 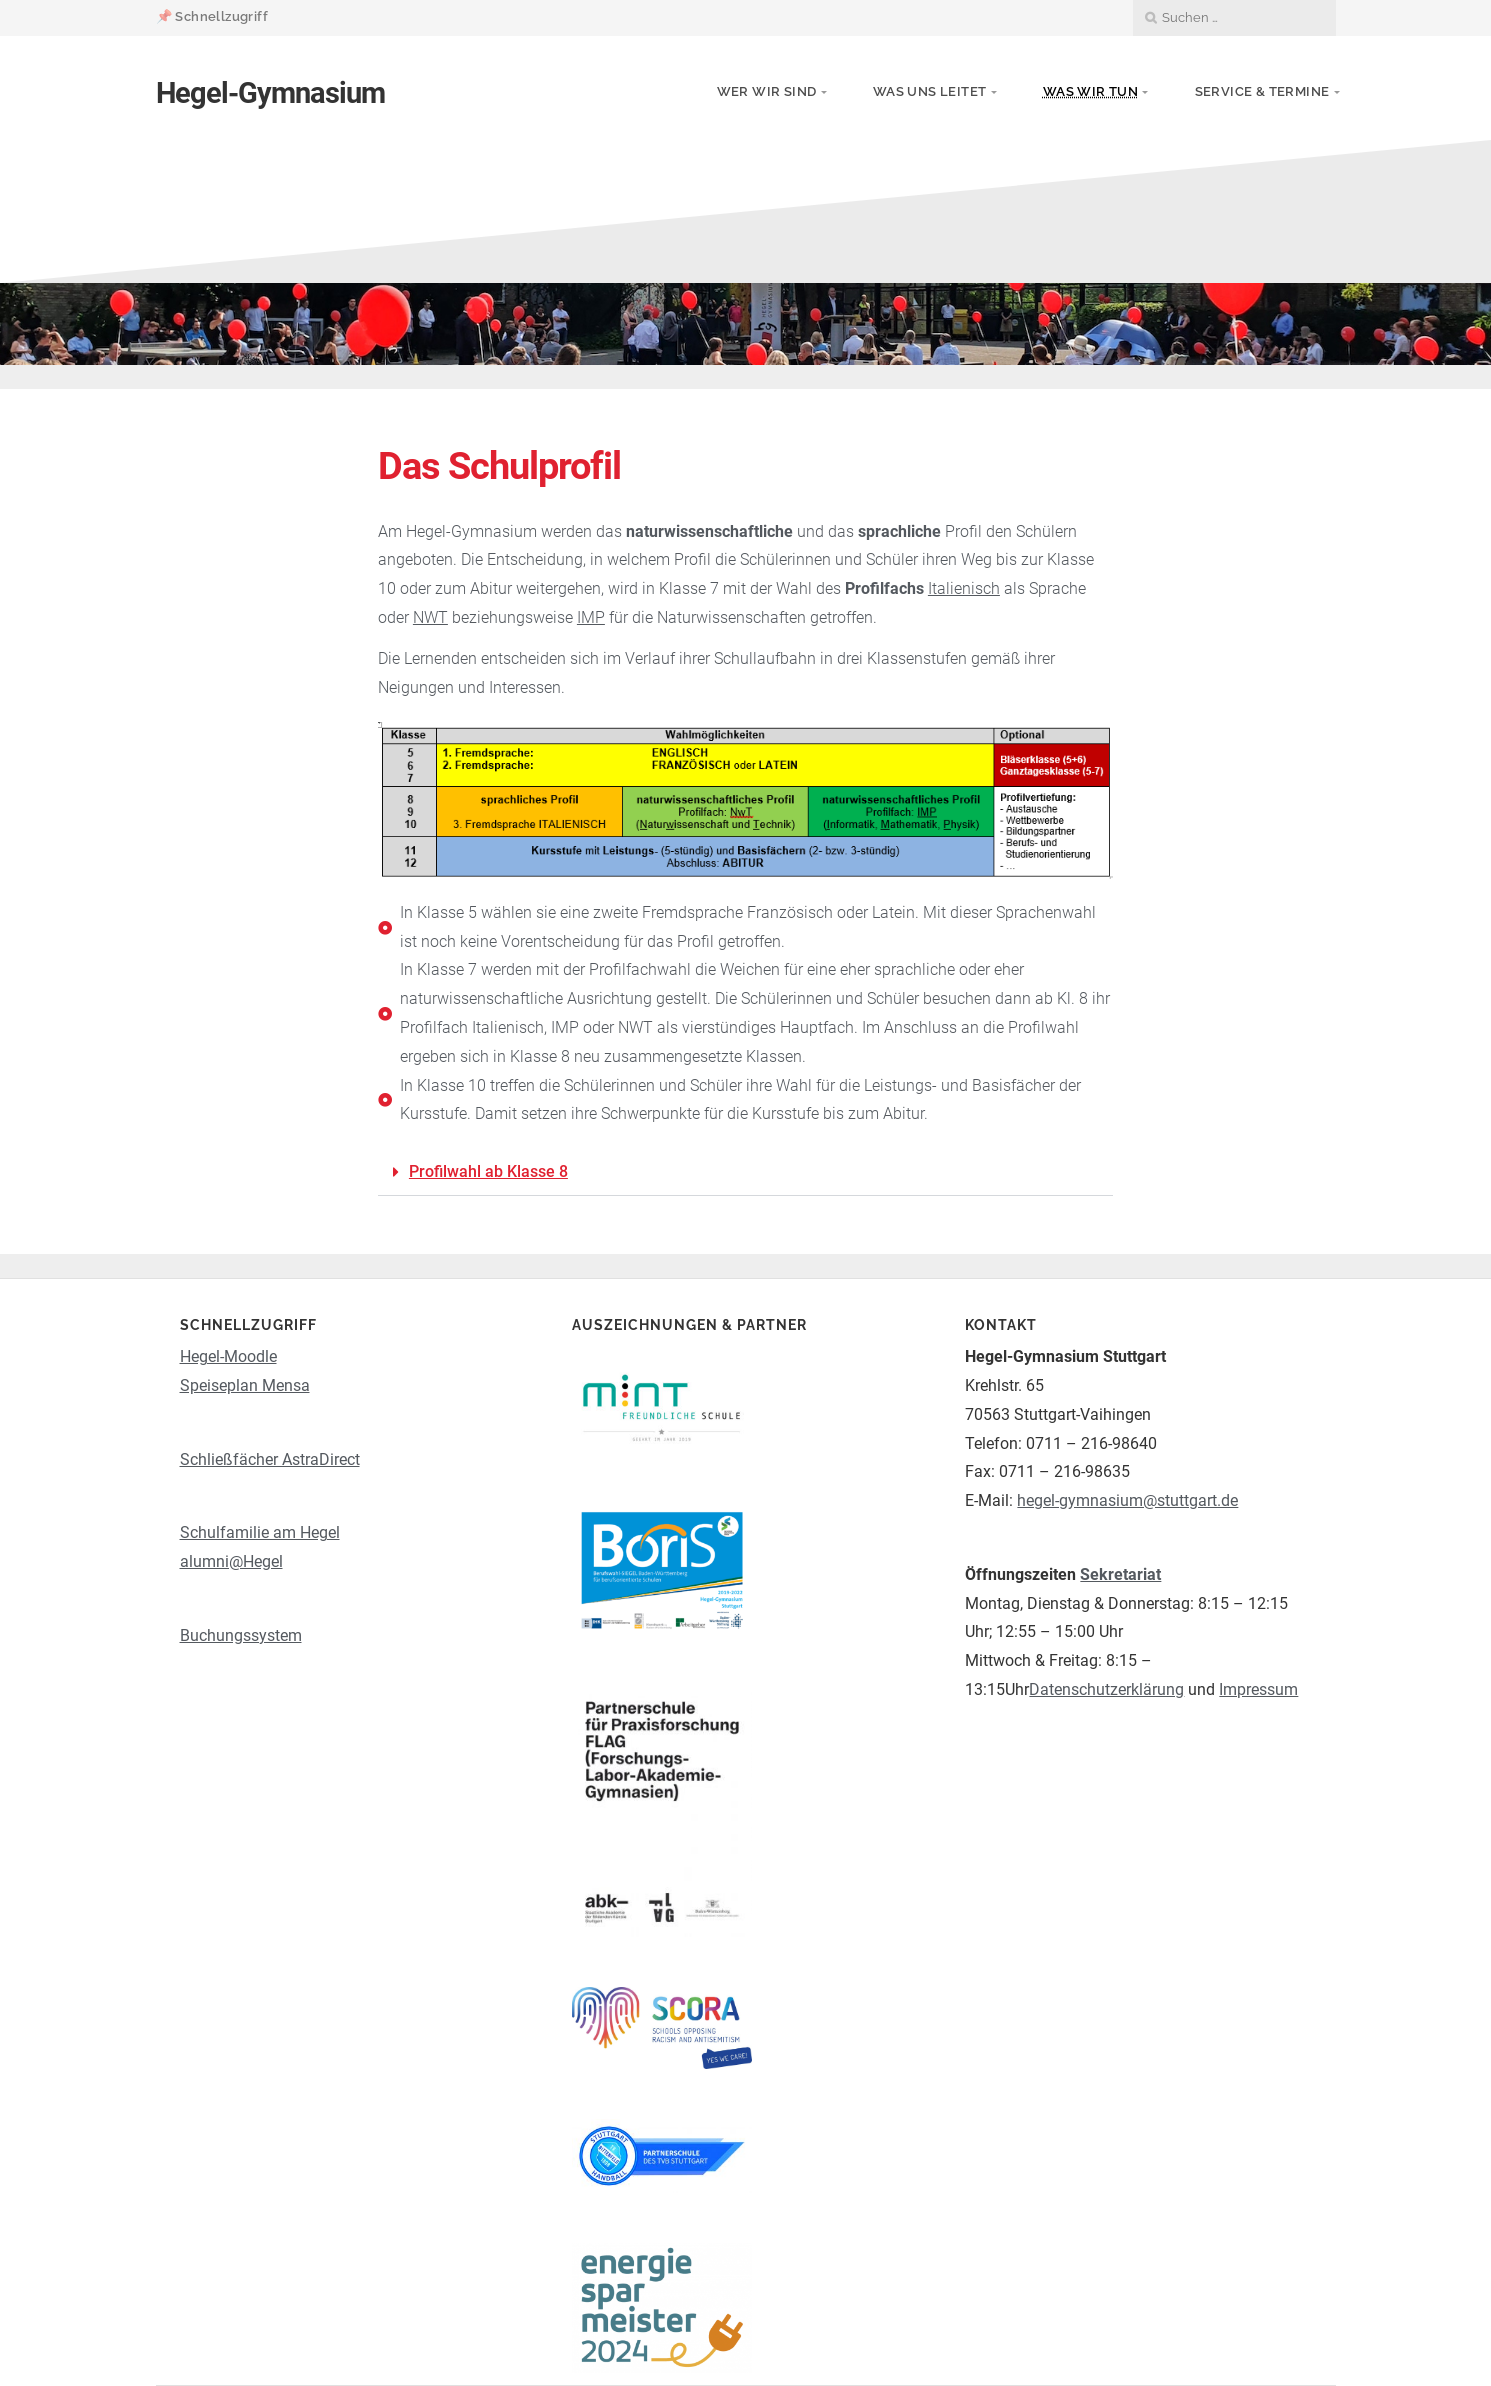 What do you see at coordinates (212, 16) in the screenshot?
I see `📌 Schnellzugriff` at bounding box center [212, 16].